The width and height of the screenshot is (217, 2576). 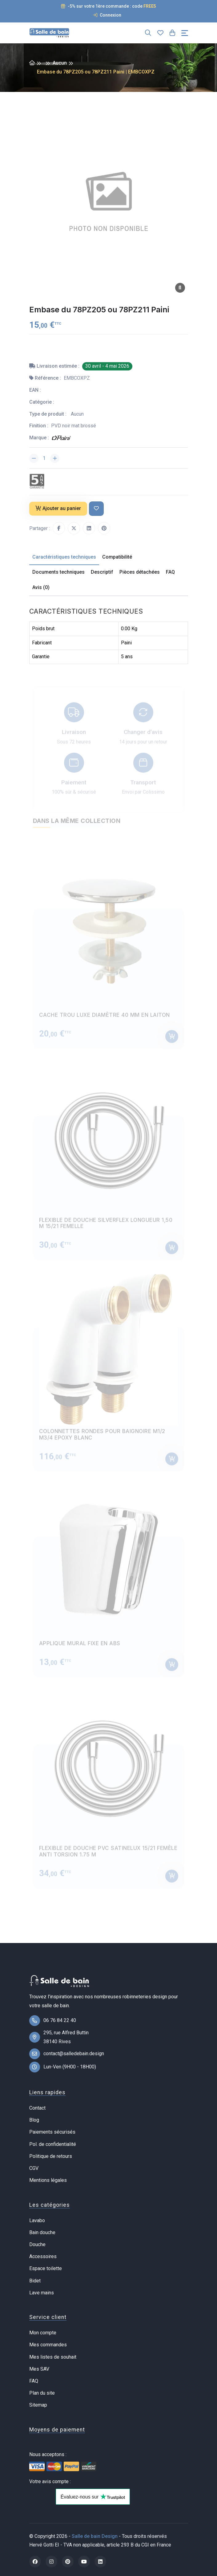 I want to click on [Ajouter à ma liste de souhait], so click(x=96, y=508).